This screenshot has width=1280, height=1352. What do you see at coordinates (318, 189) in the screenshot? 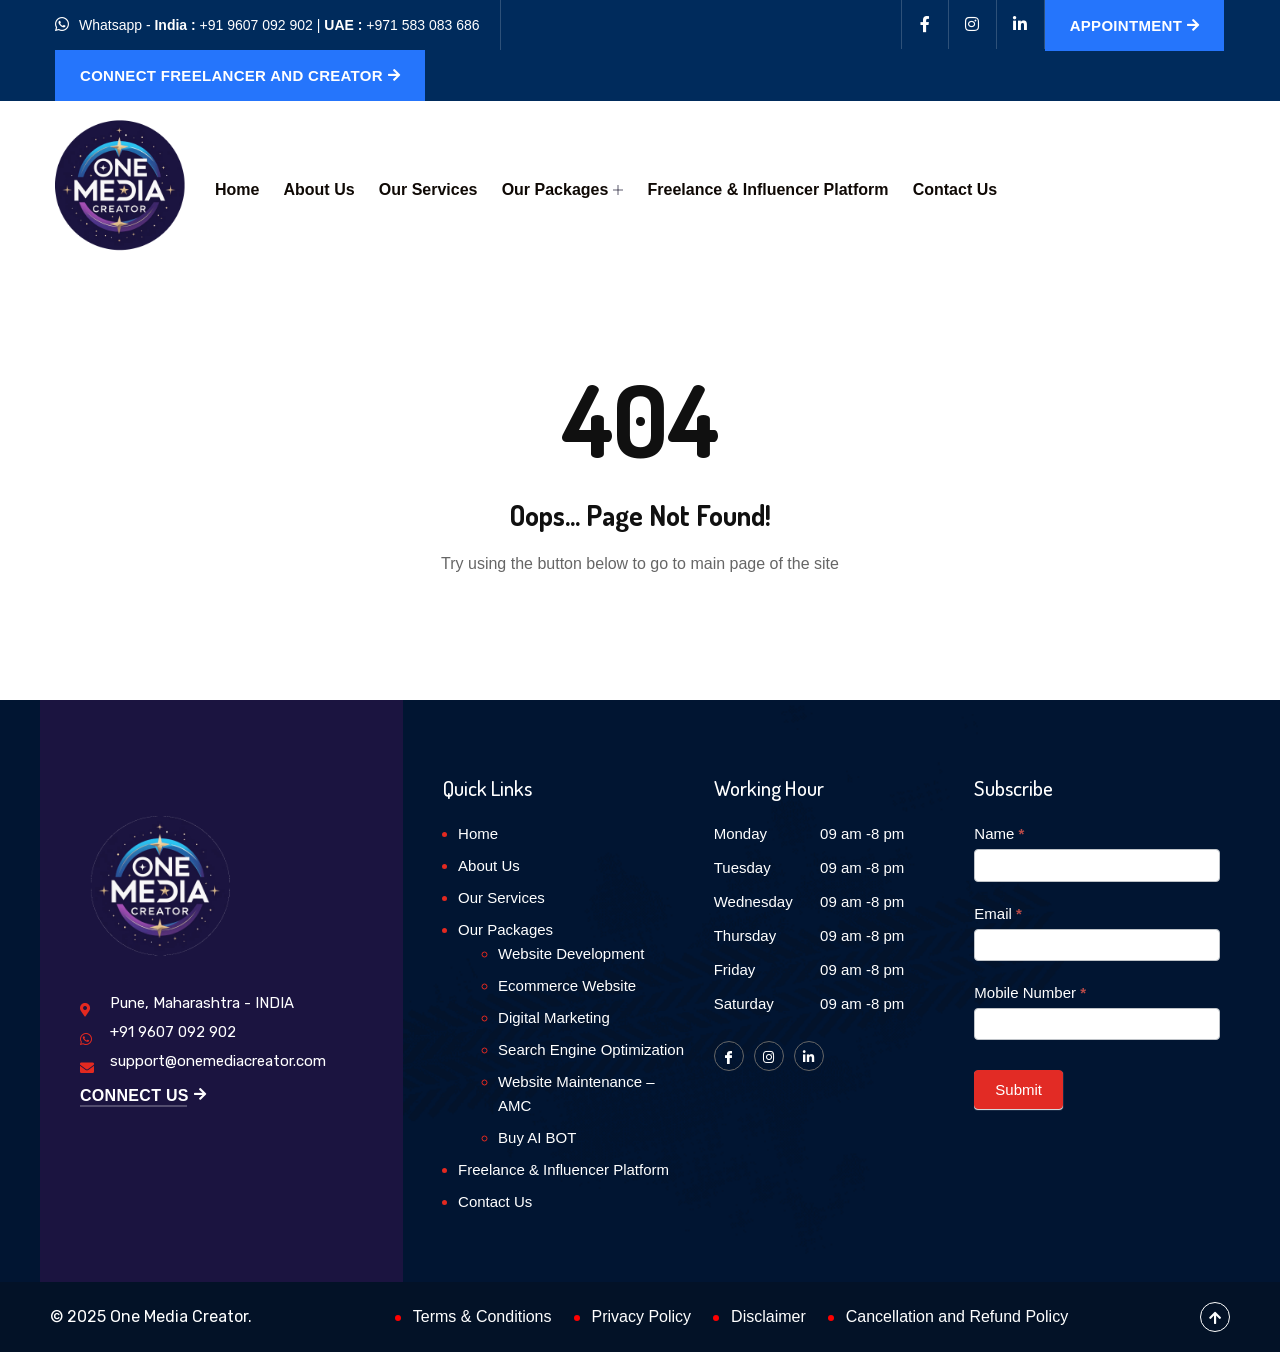
I see `About Us` at bounding box center [318, 189].